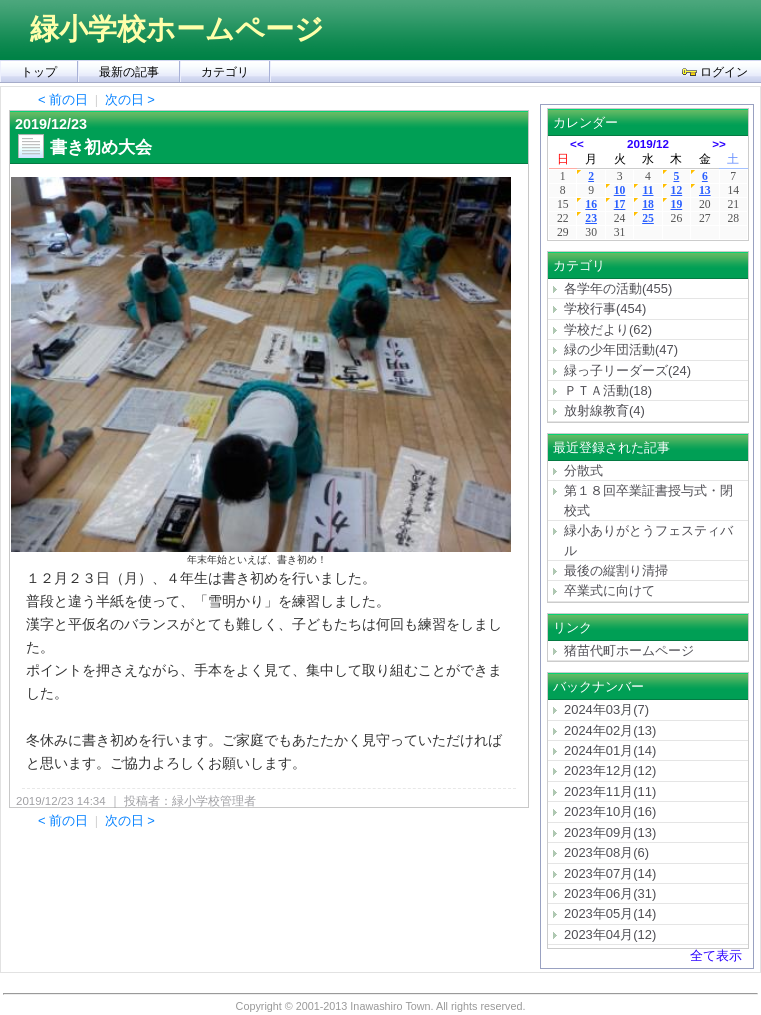 The width and height of the screenshot is (761, 1015). I want to click on 緑っ子リーダーズ(24), so click(627, 370).